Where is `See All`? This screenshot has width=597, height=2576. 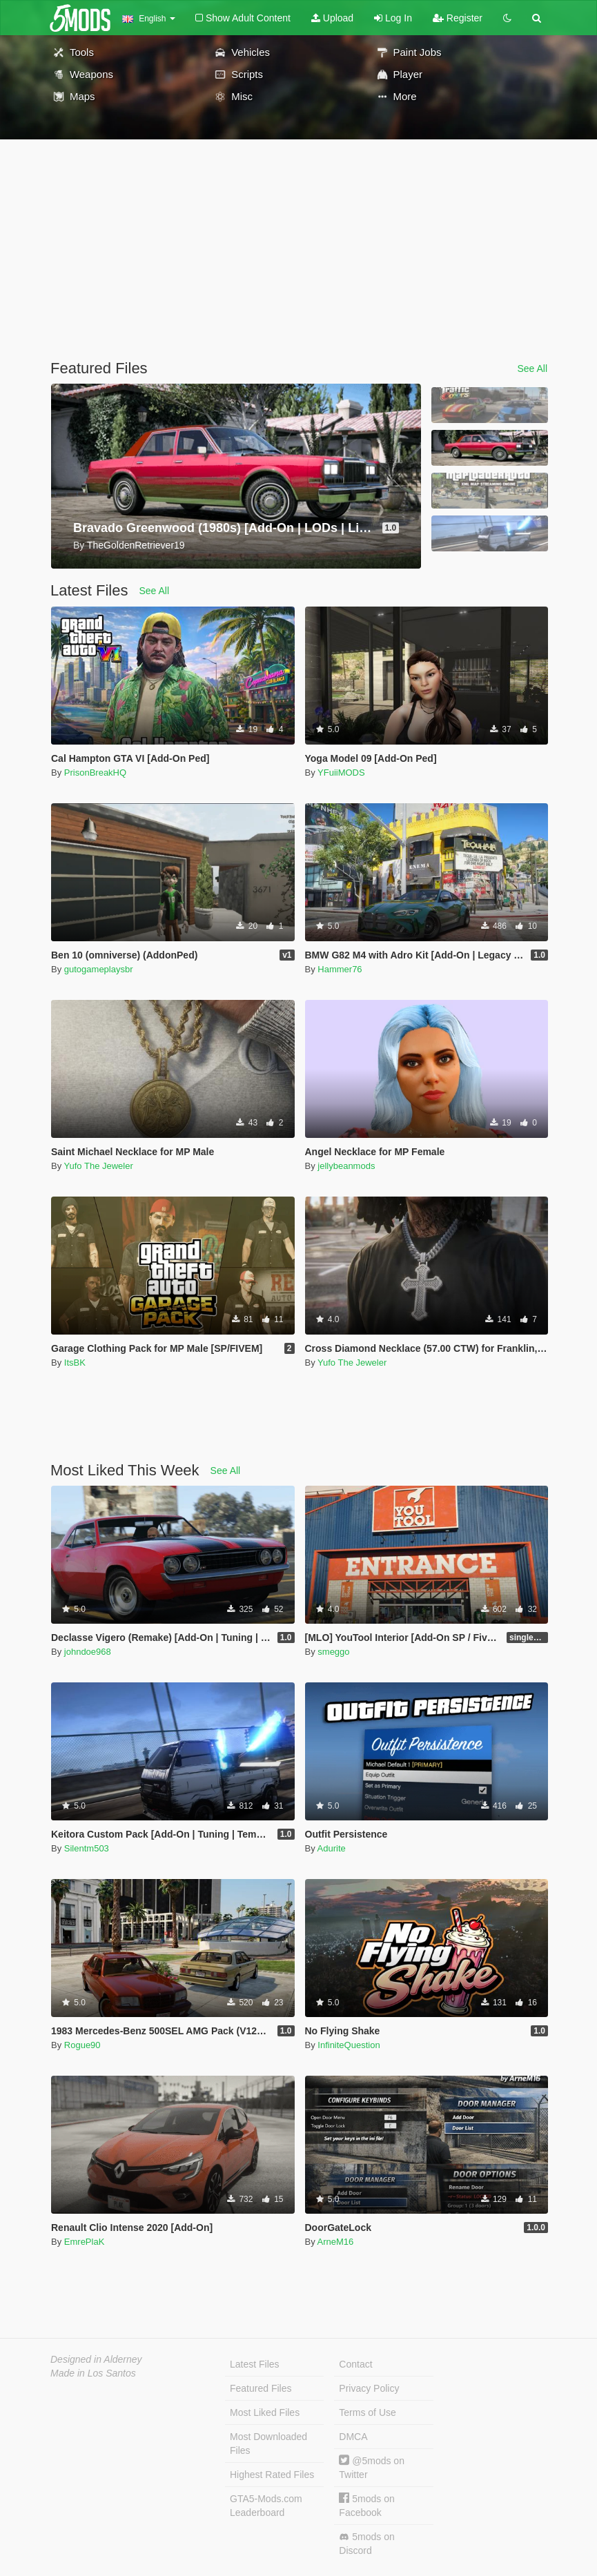 See All is located at coordinates (532, 368).